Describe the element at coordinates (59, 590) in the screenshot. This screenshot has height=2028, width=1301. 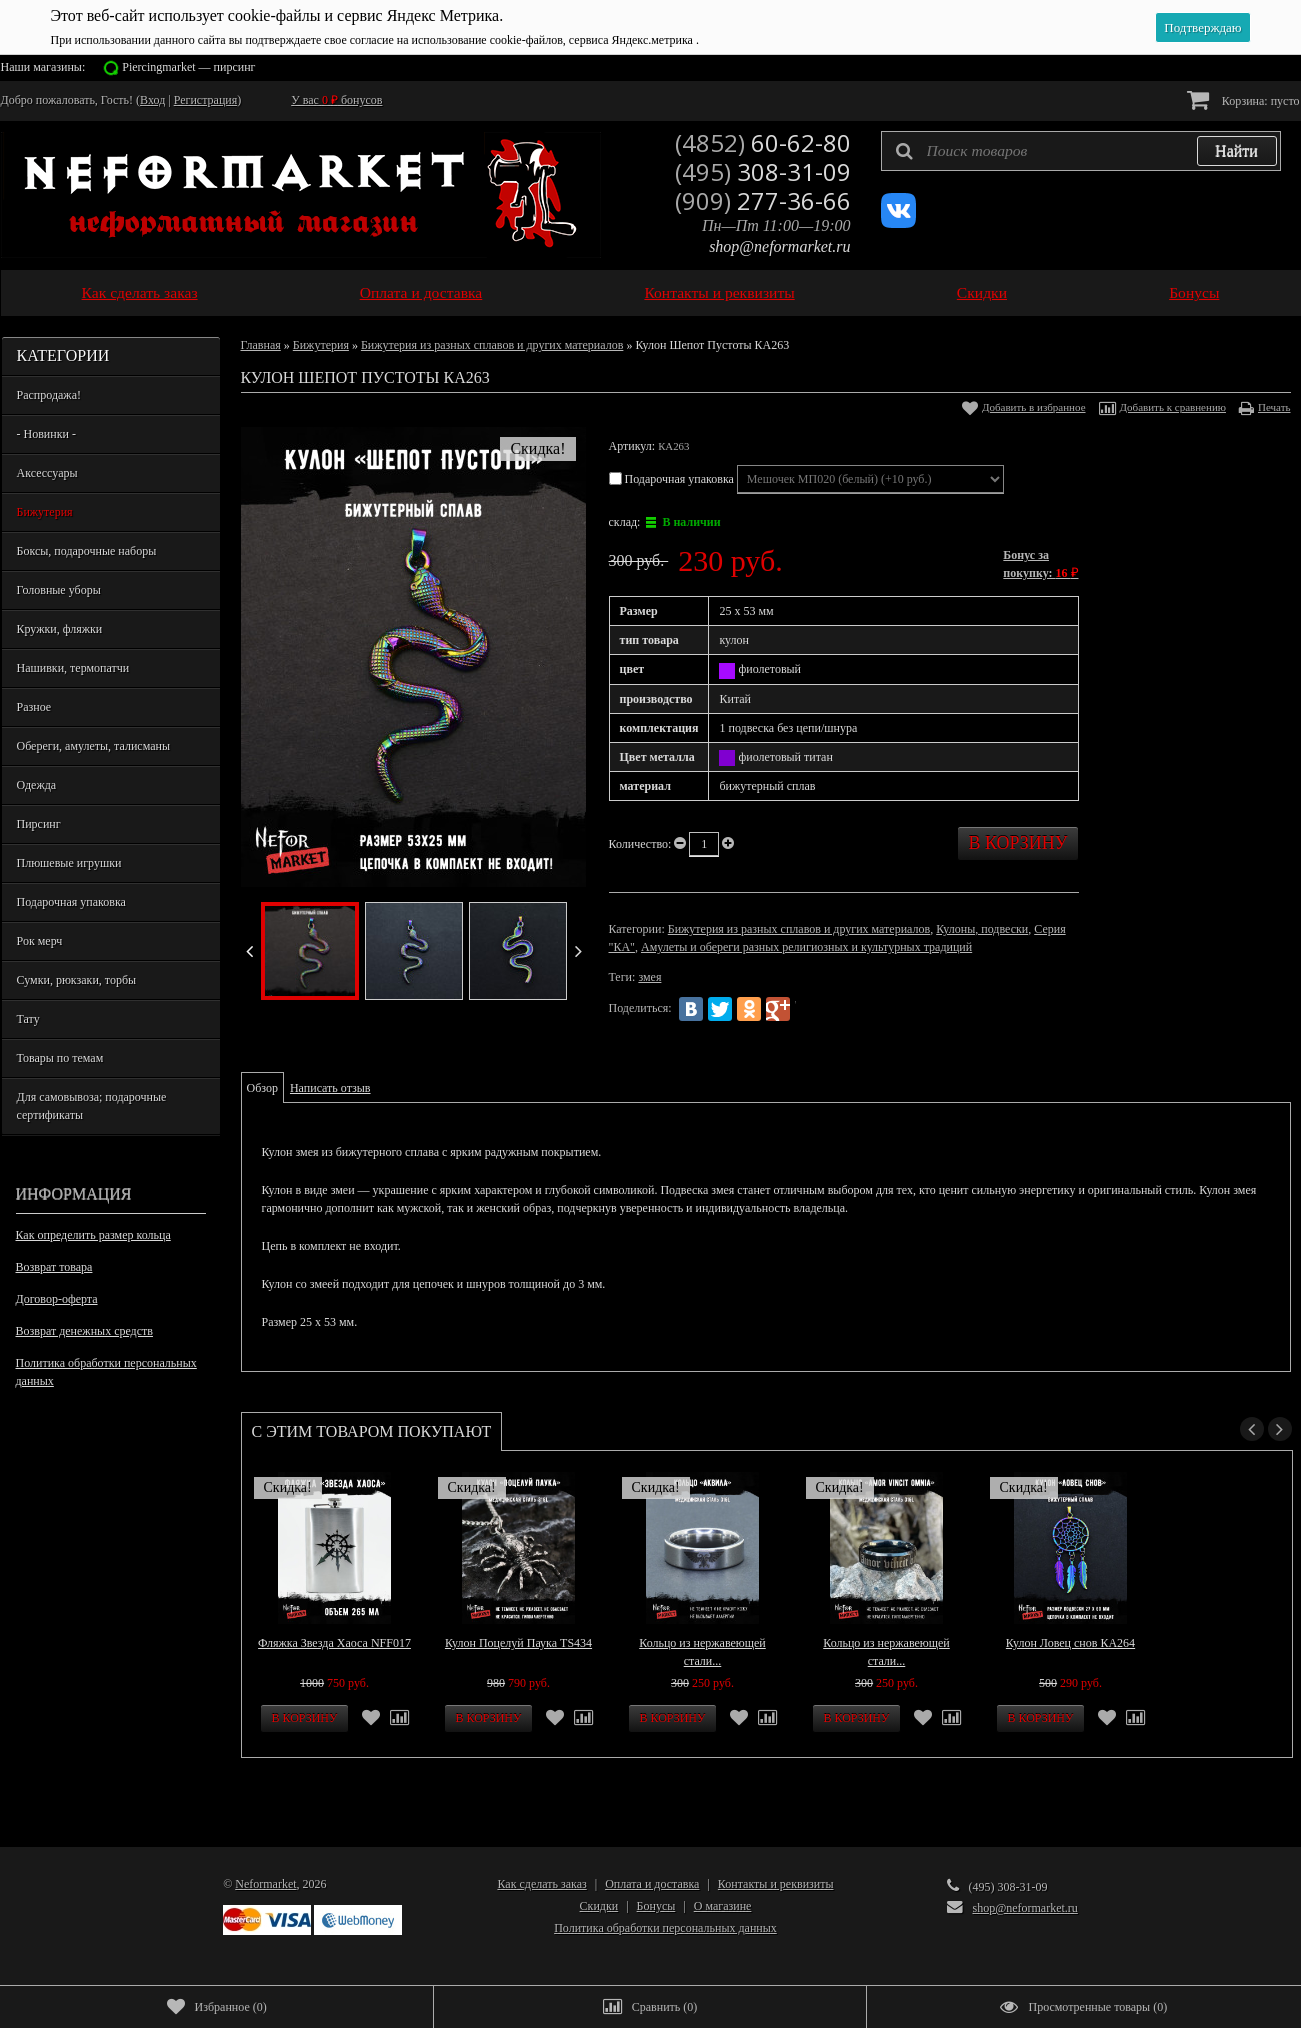
I see `Головные уборы` at that location.